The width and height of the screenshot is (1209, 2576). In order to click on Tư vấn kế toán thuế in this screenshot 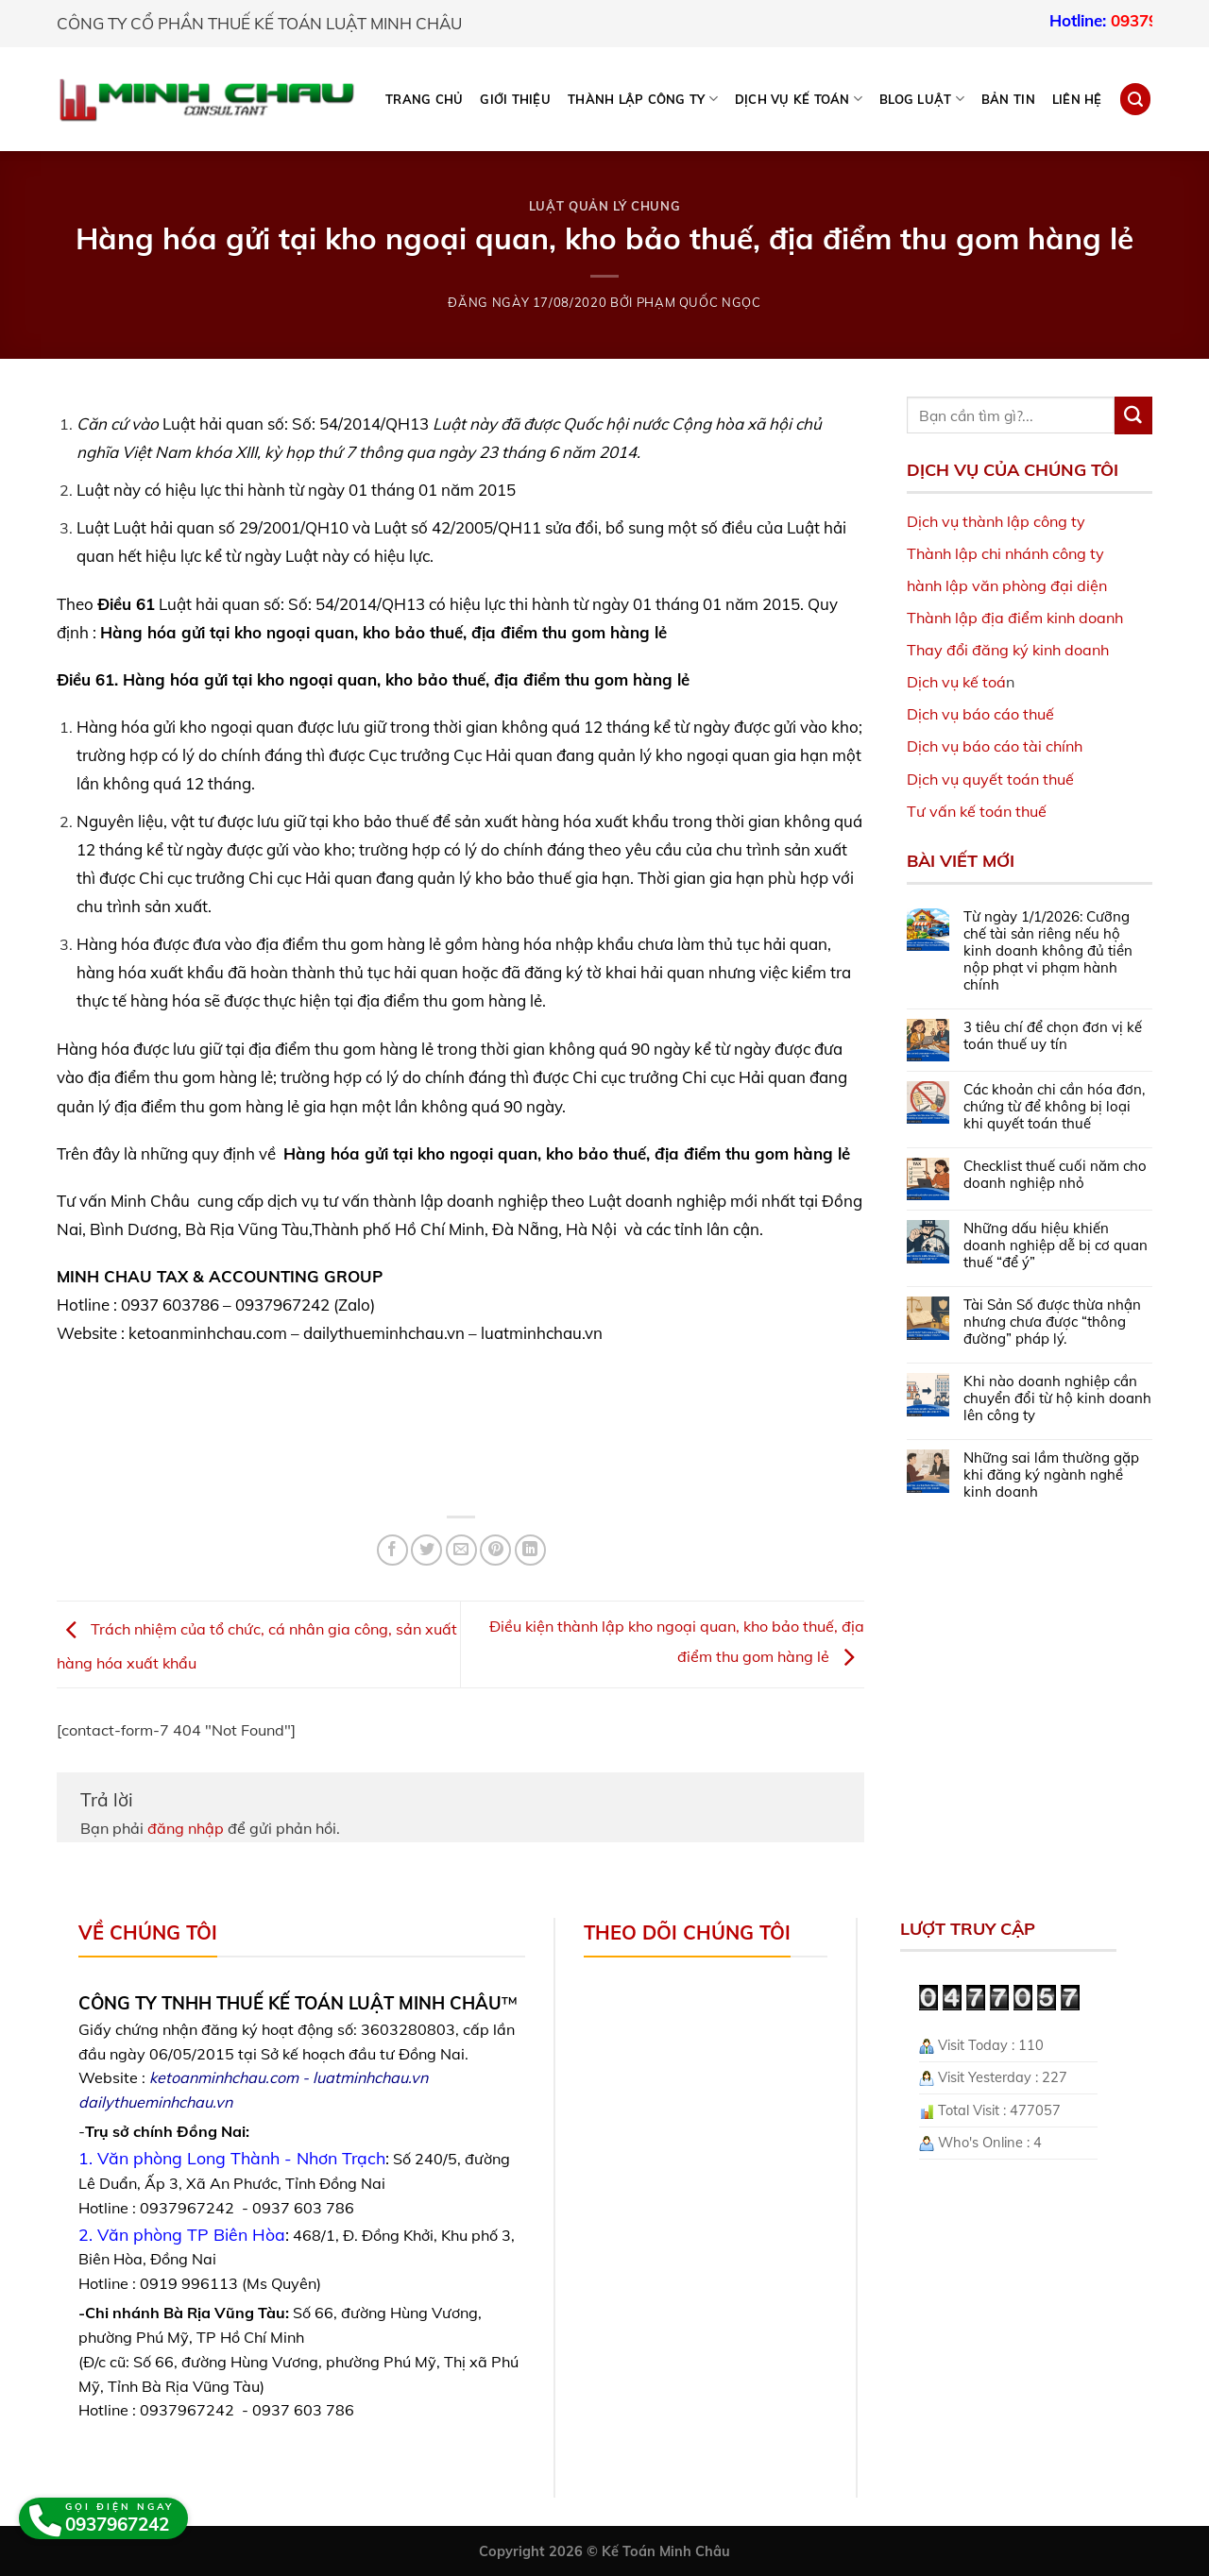, I will do `click(977, 811)`.